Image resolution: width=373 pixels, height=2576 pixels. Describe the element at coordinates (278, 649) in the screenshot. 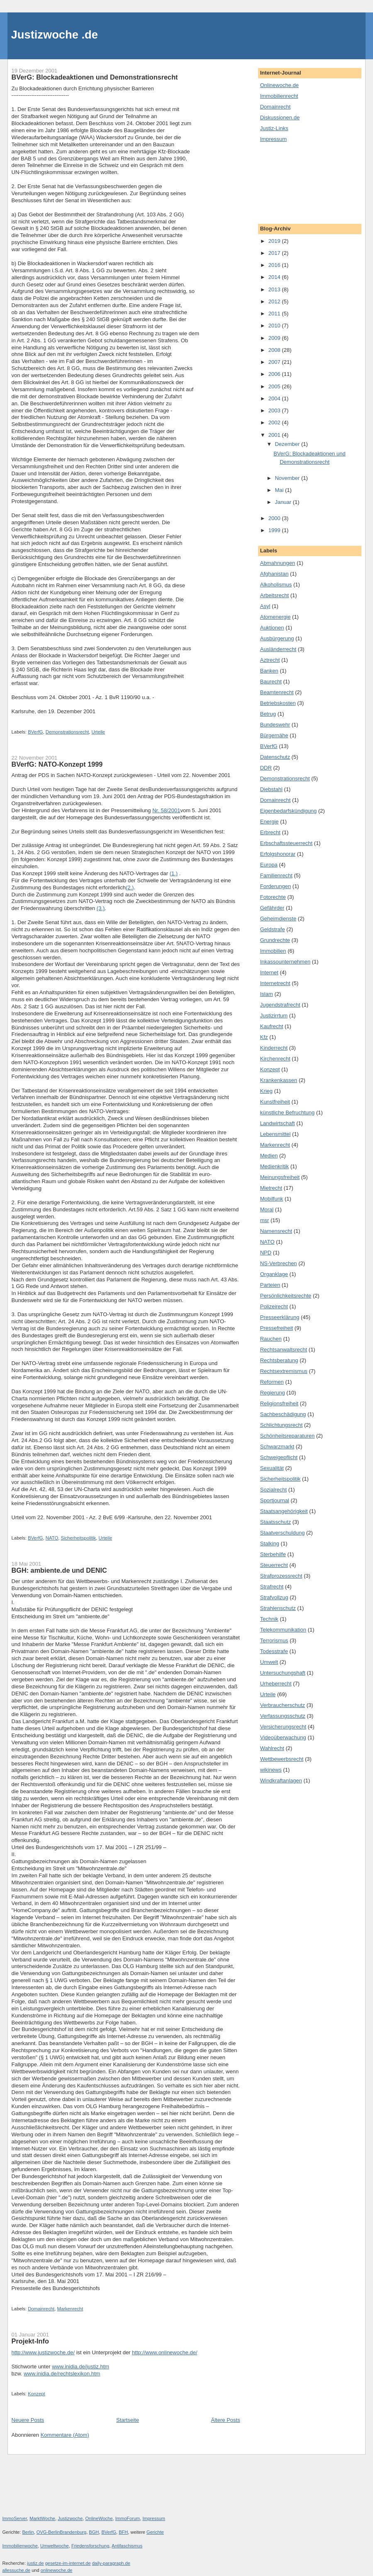

I see `Ausländerrecht` at that location.